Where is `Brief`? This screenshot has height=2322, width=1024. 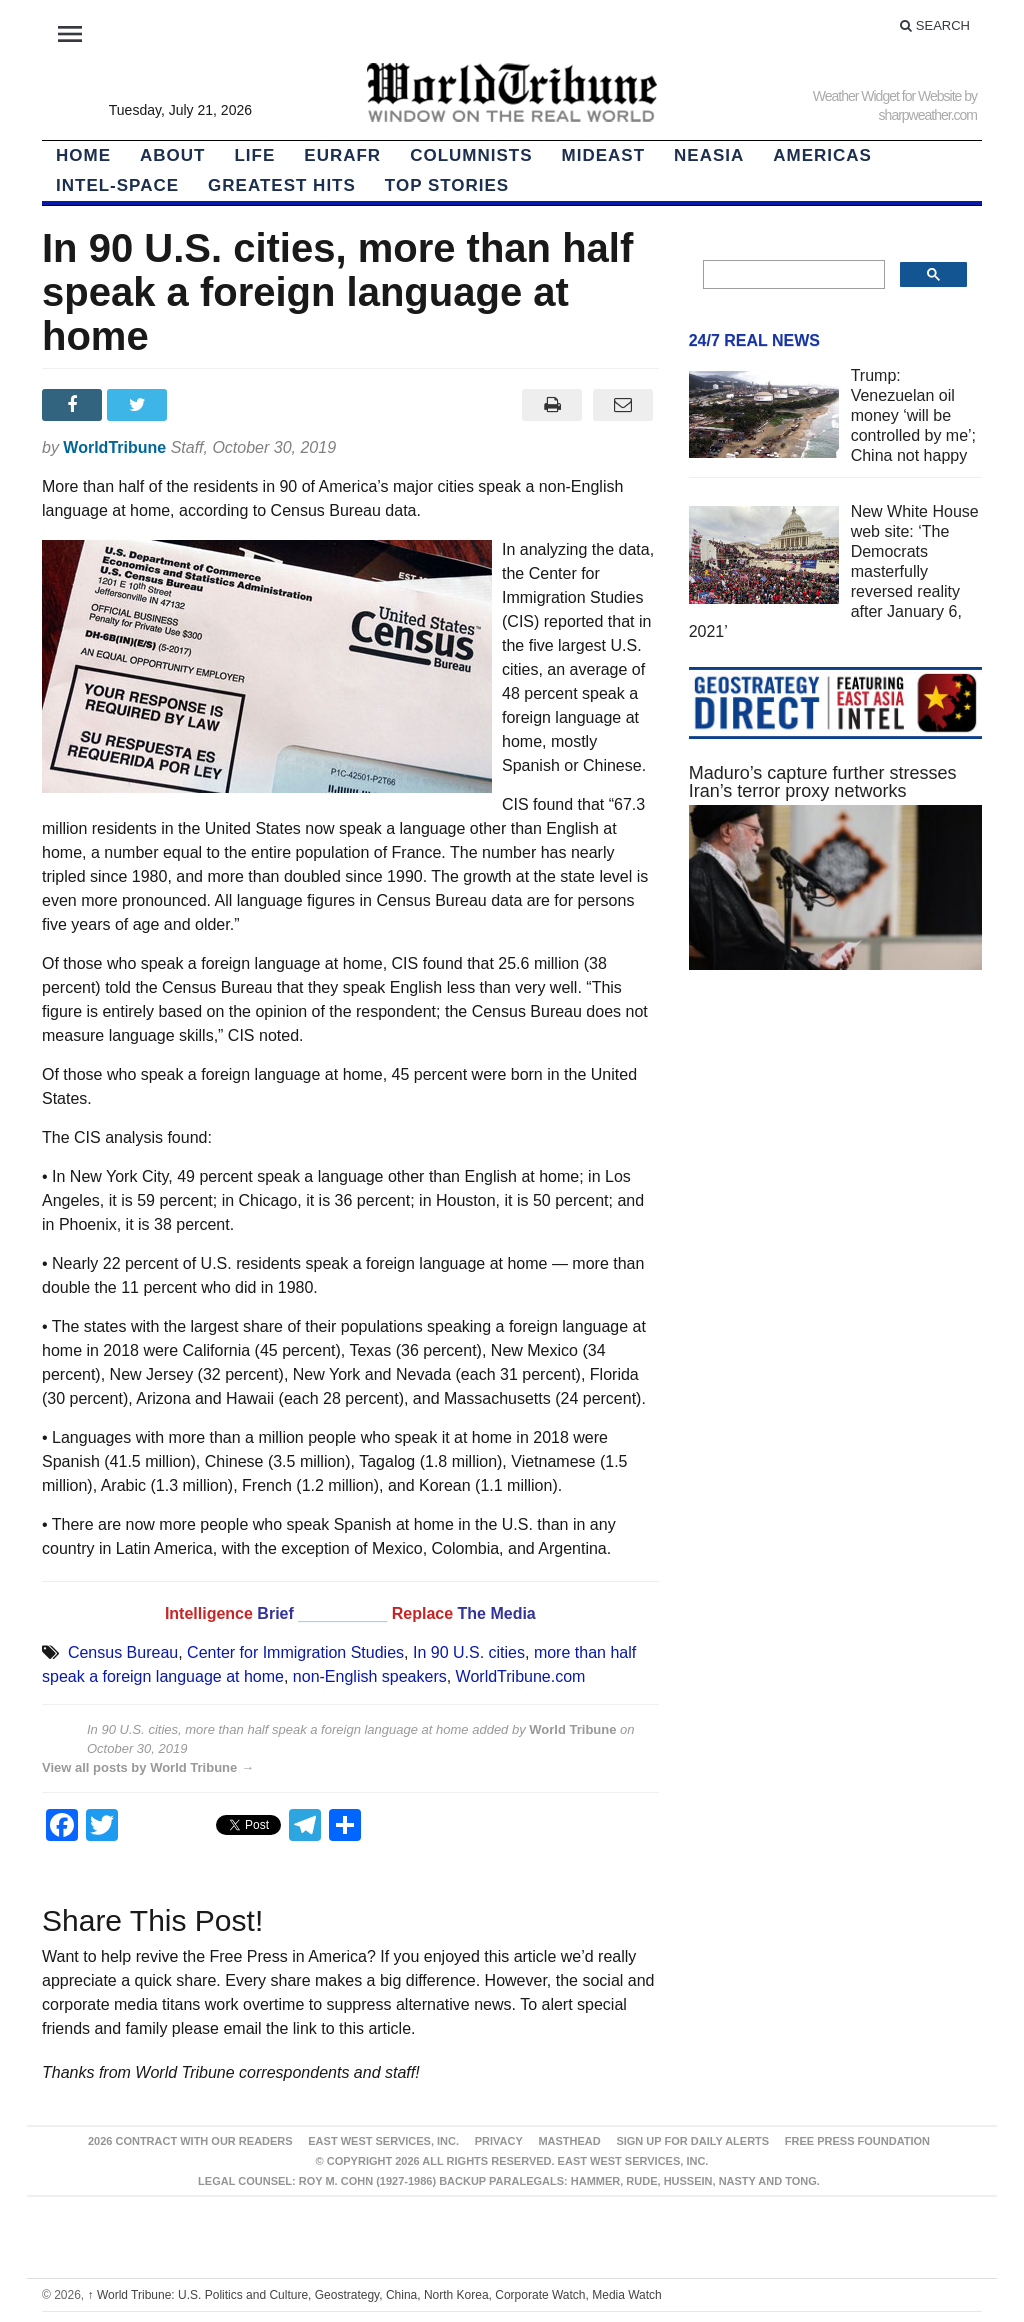
Brief is located at coordinates (277, 1613).